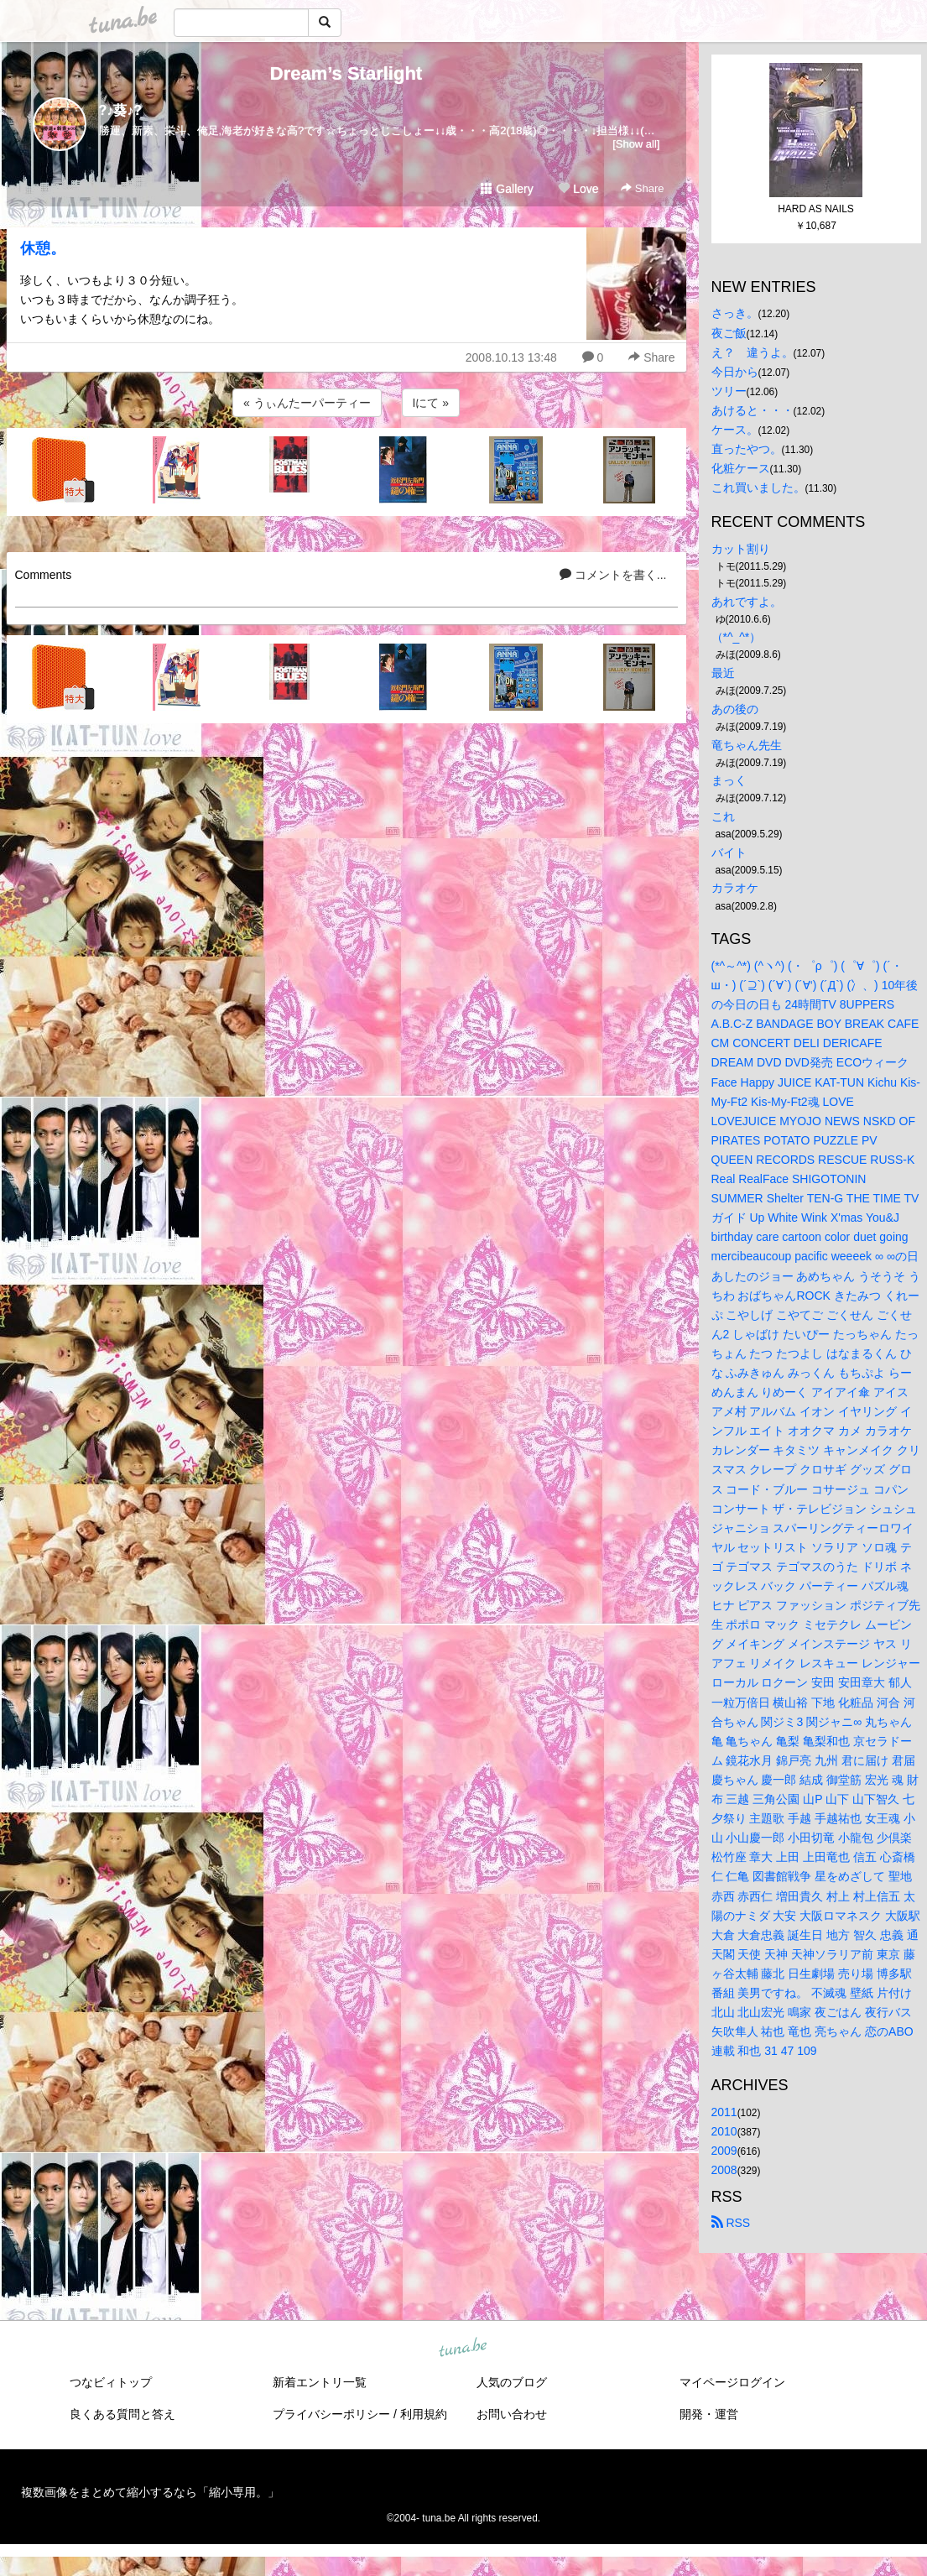 This screenshot has height=2576, width=927. What do you see at coordinates (724, 2170) in the screenshot?
I see `2008` at bounding box center [724, 2170].